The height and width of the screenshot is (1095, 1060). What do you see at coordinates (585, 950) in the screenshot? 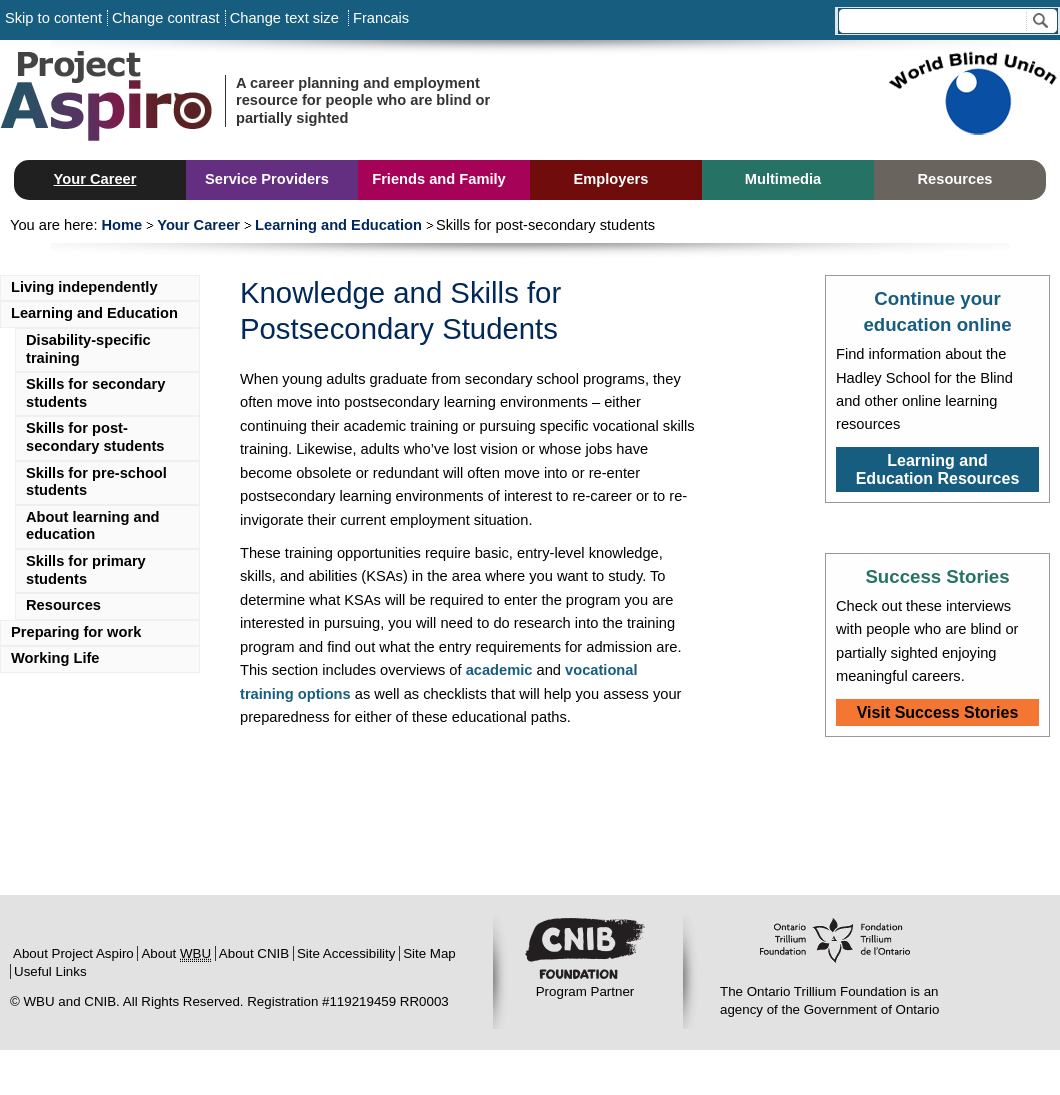
I see `CNIB:` at bounding box center [585, 950].